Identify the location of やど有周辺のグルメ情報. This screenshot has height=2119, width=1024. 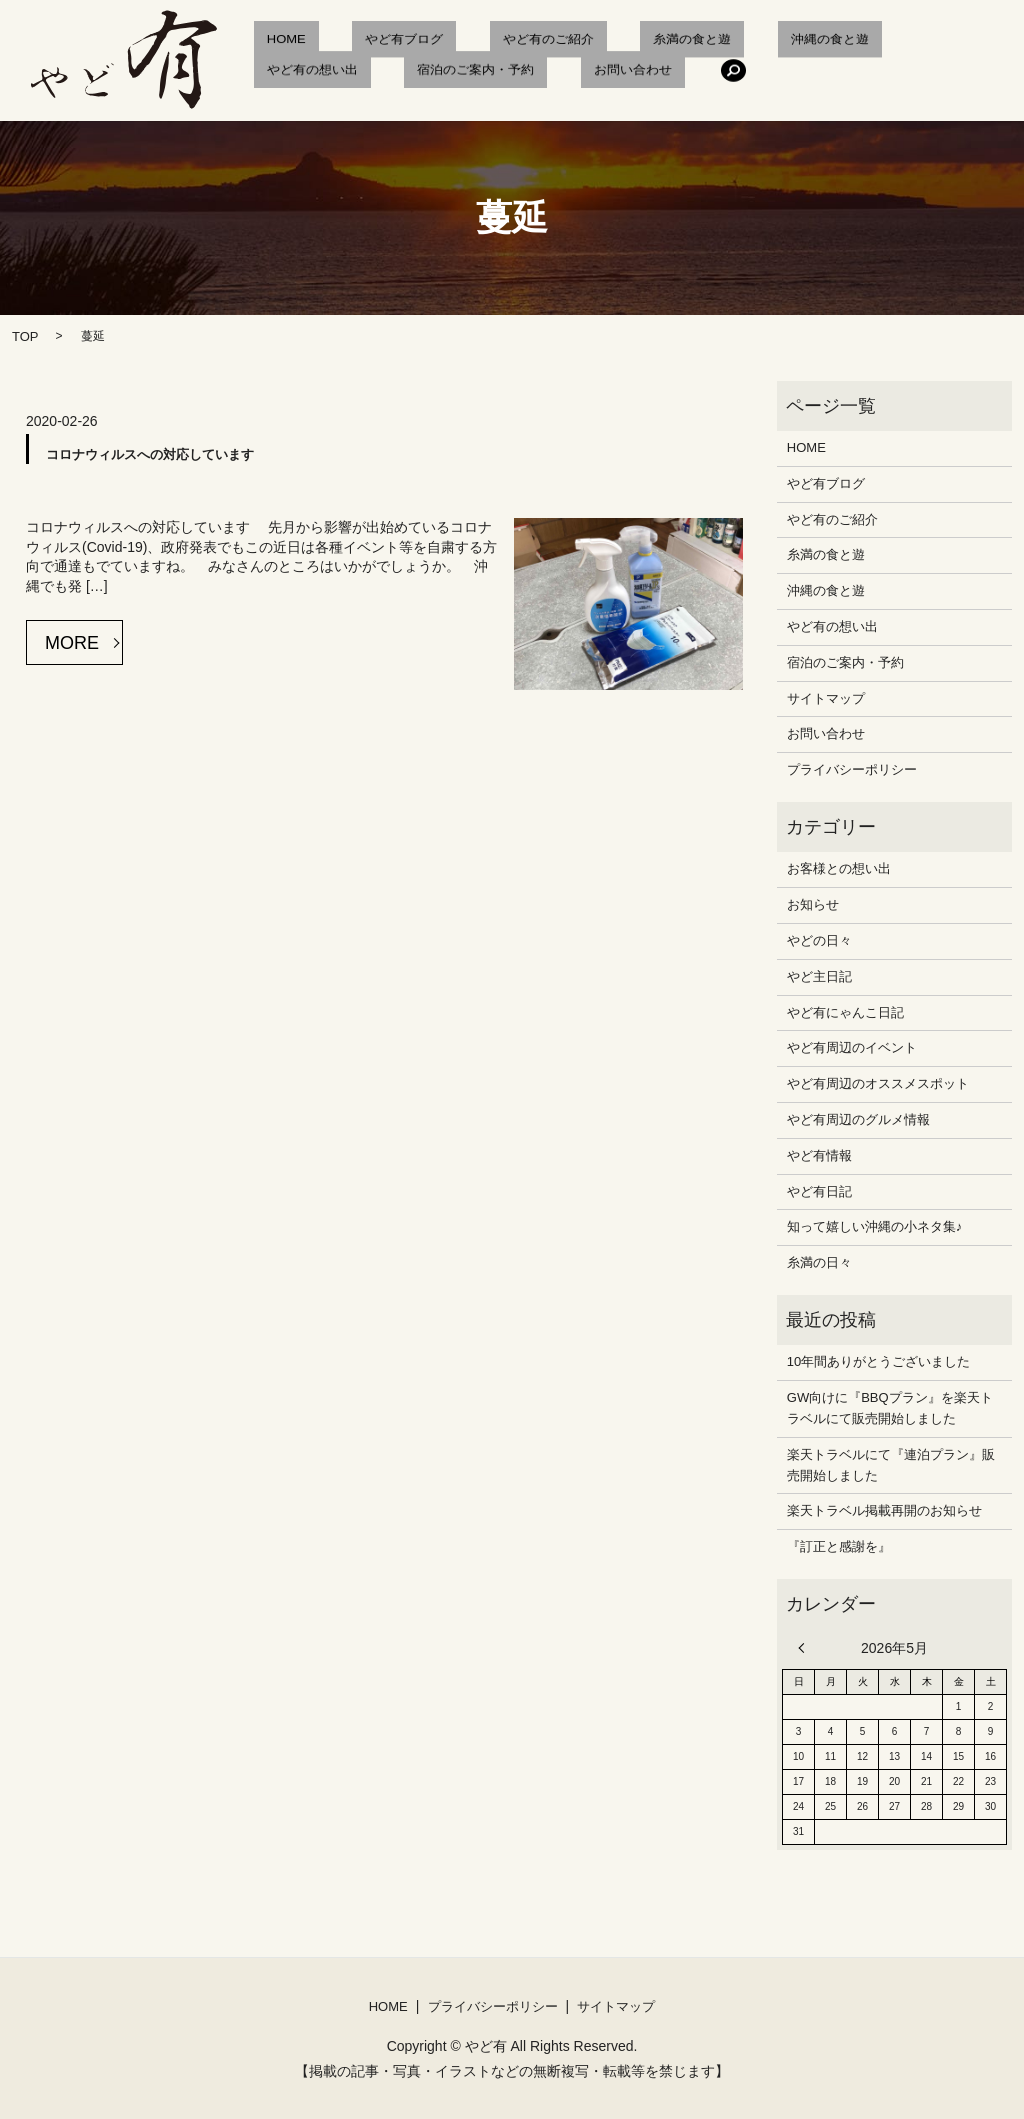
(858, 1119).